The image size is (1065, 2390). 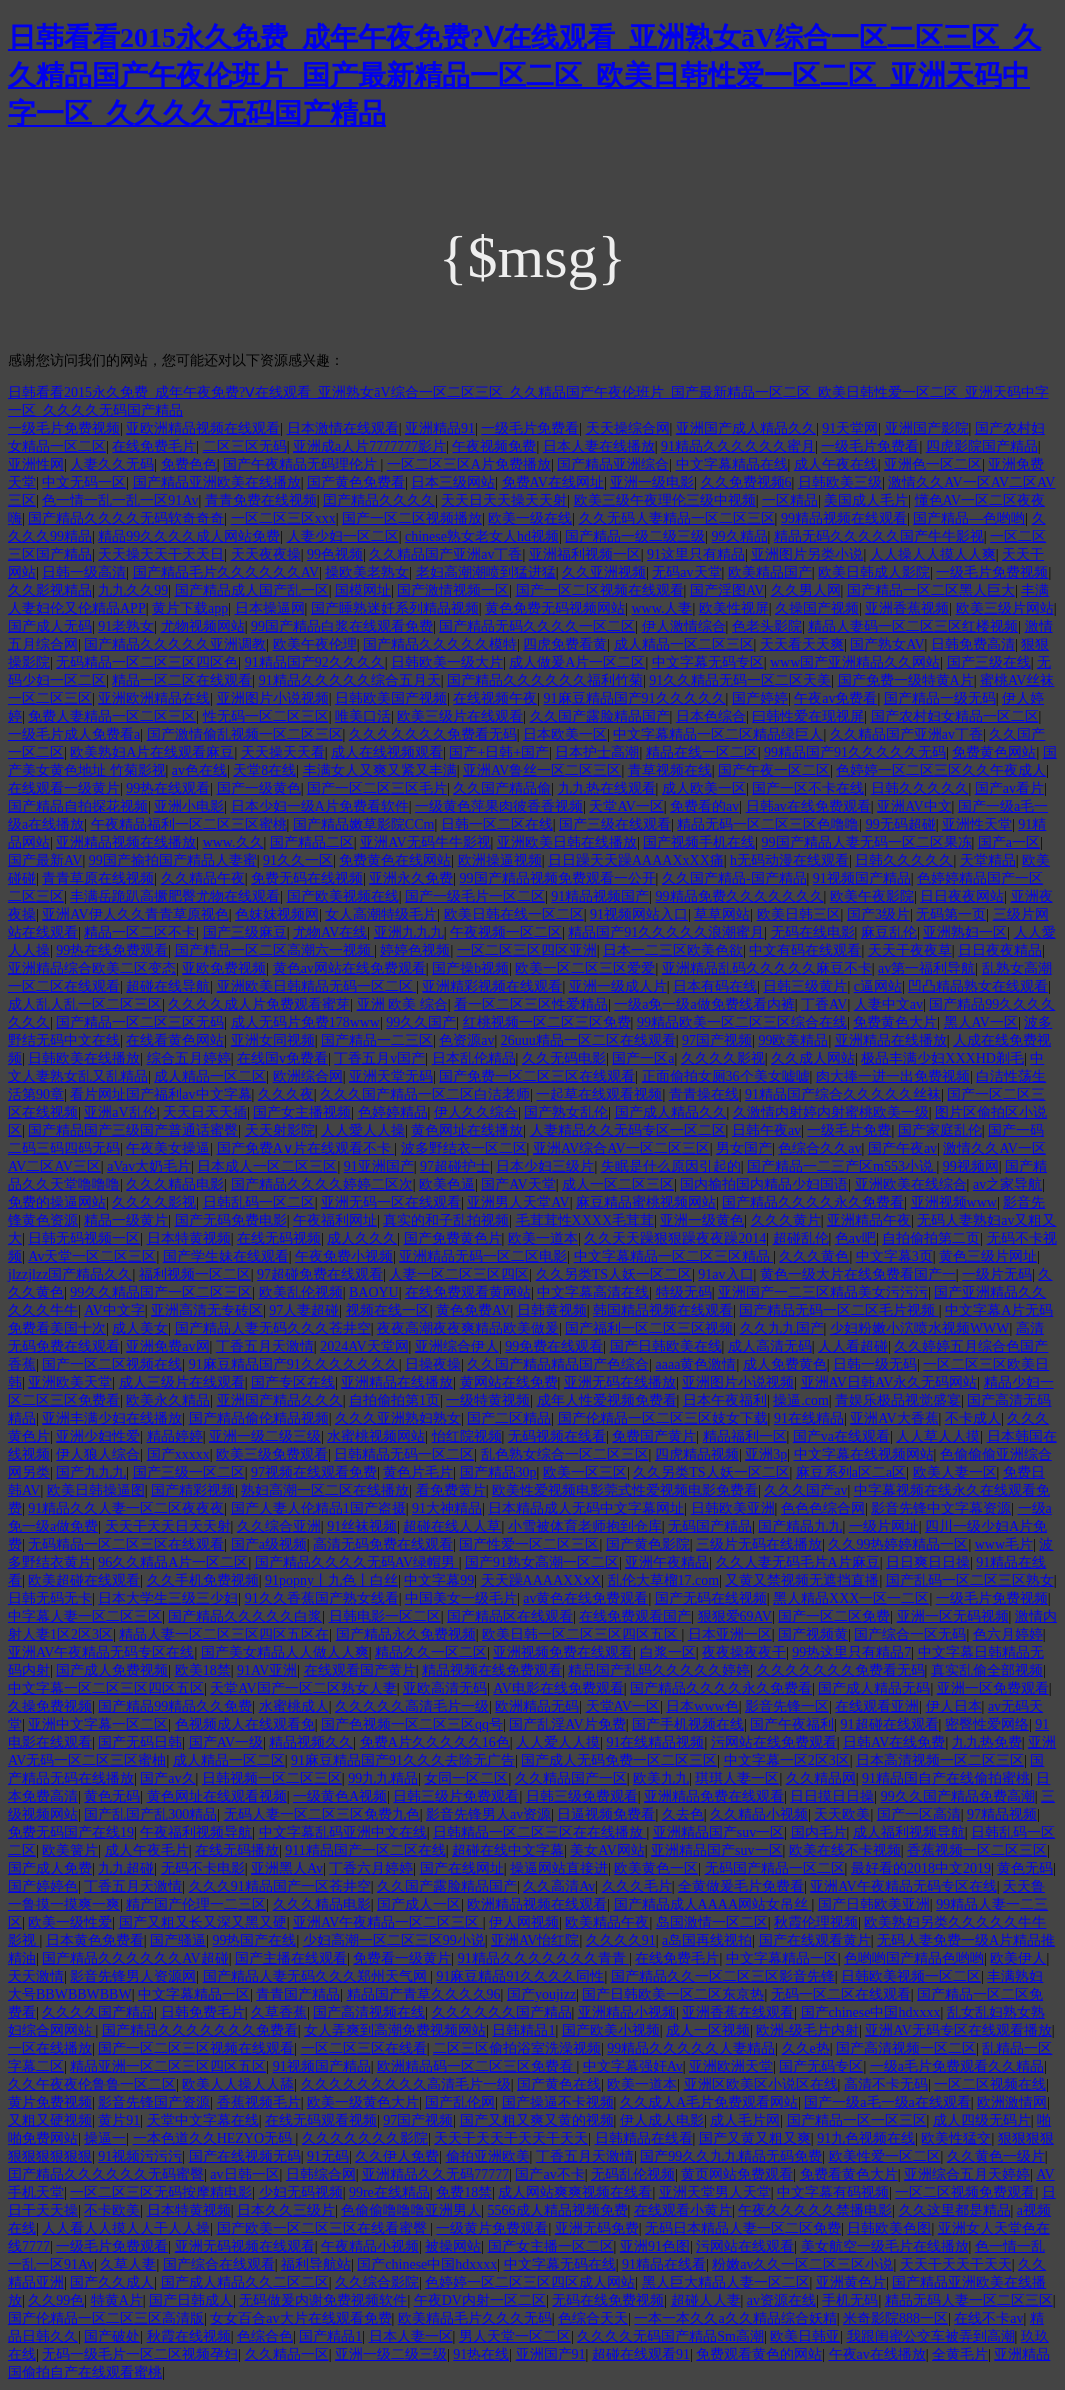 What do you see at coordinates (894, 1256) in the screenshot?
I see `中文字幕3页` at bounding box center [894, 1256].